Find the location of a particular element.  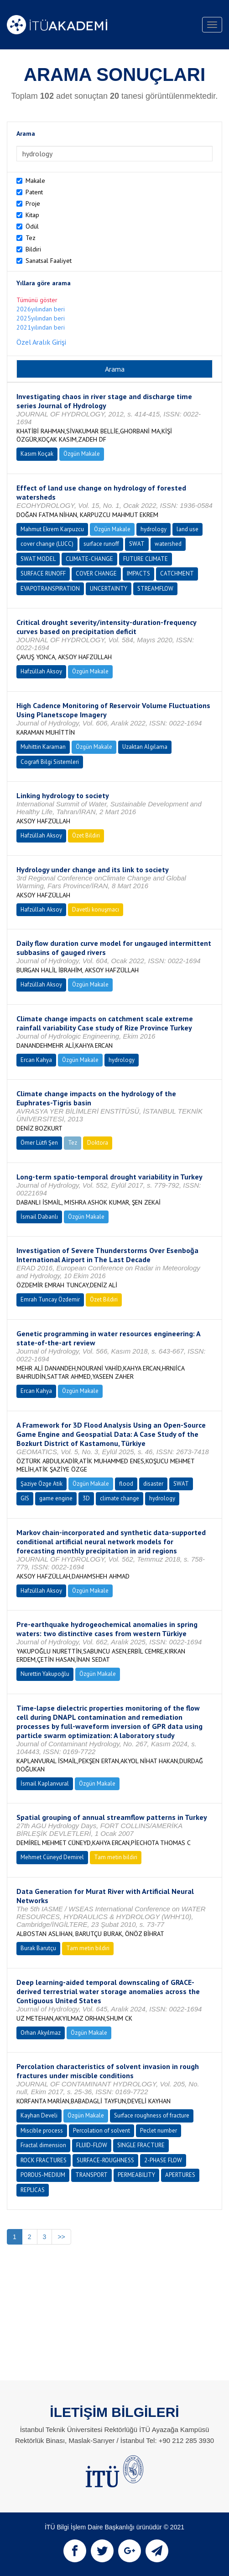

Ömer Lütfi Şen is located at coordinates (39, 1143).